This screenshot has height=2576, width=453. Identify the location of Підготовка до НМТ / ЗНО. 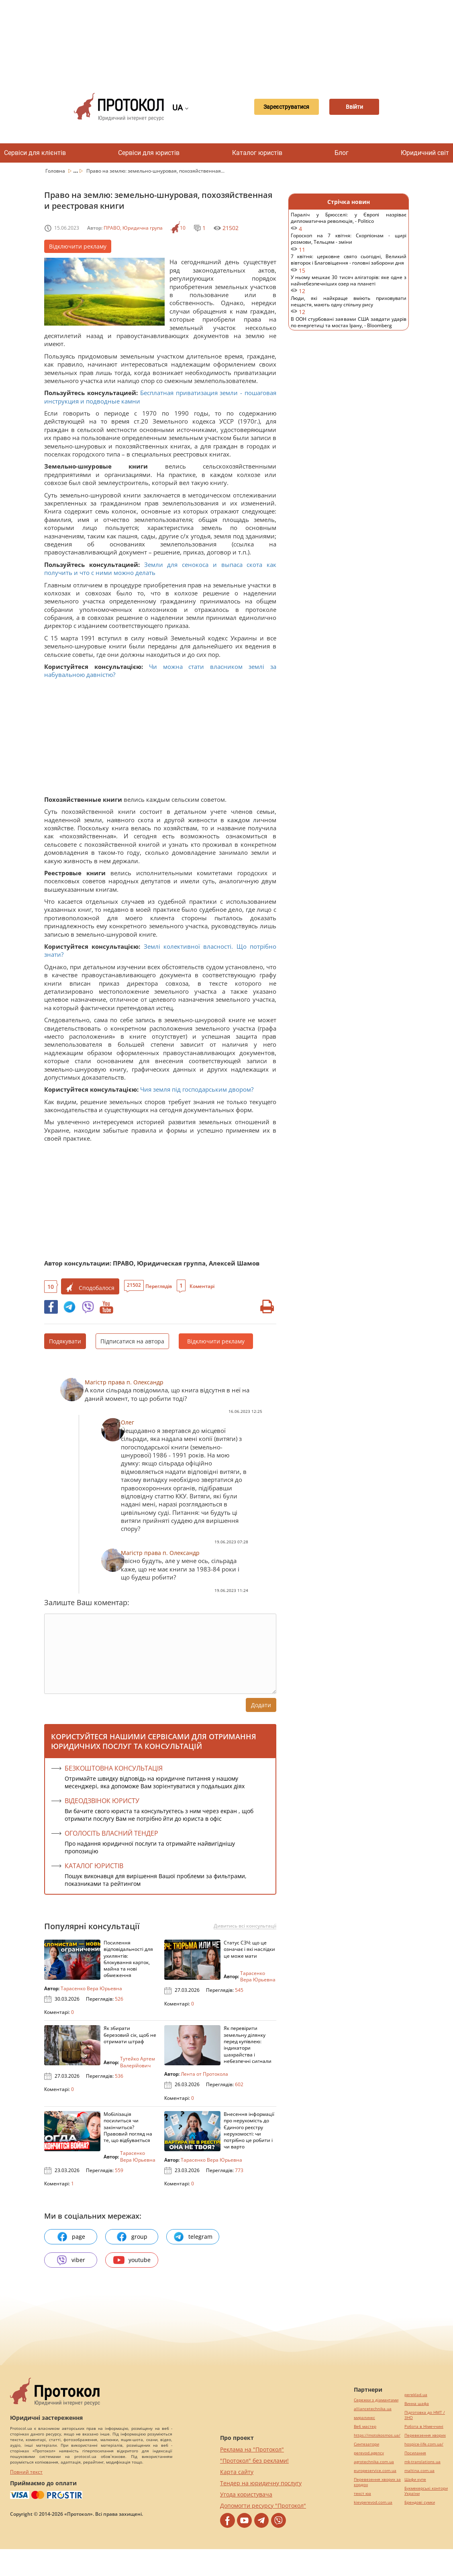
(424, 2415).